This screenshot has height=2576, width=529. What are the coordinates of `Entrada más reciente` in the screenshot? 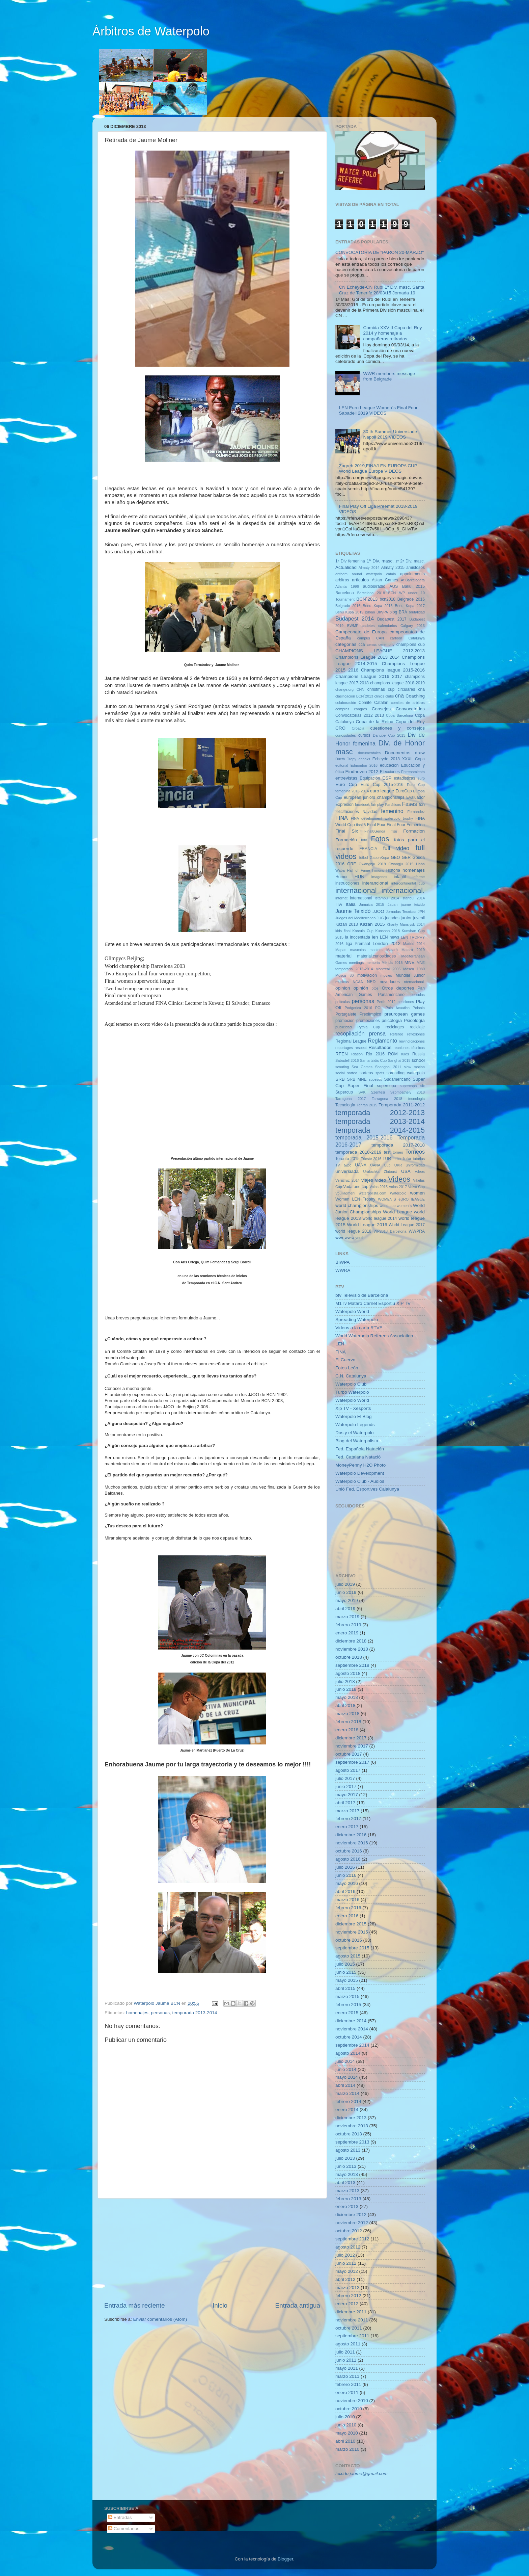 It's located at (134, 2305).